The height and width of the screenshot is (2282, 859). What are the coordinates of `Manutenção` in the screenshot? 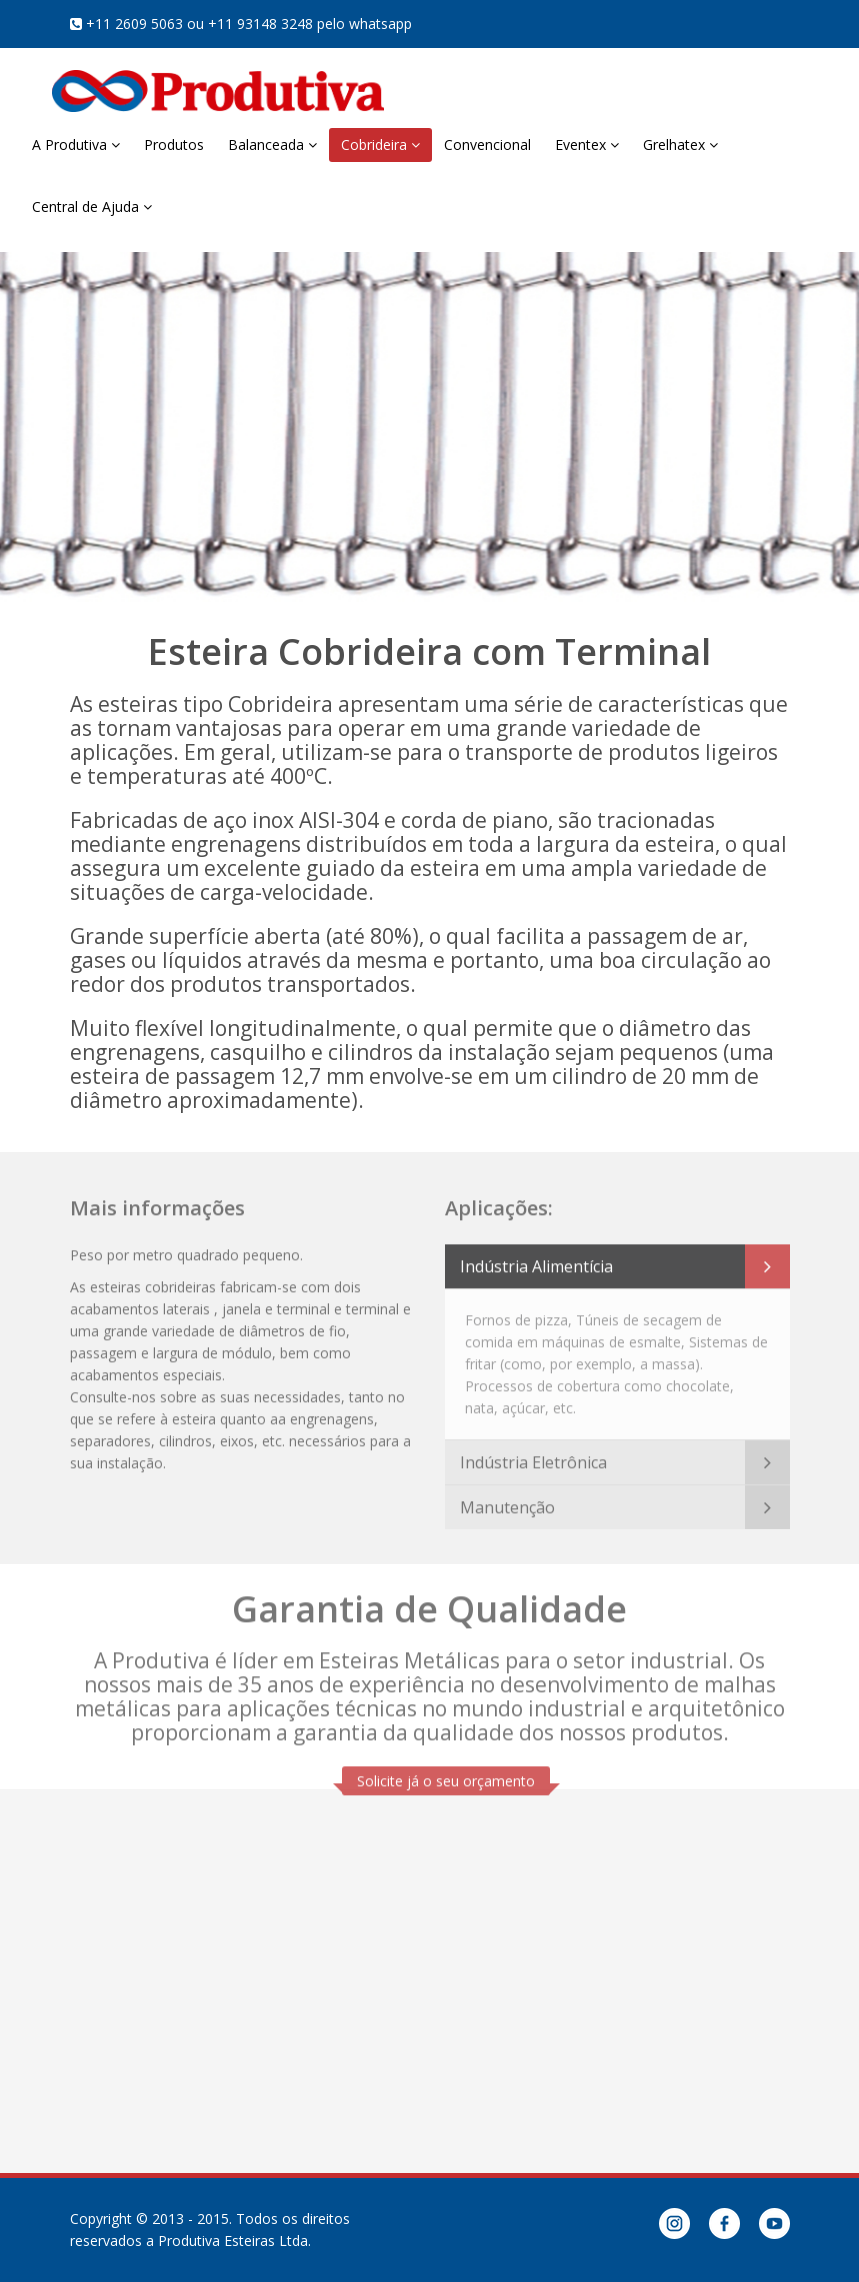 It's located at (507, 1501).